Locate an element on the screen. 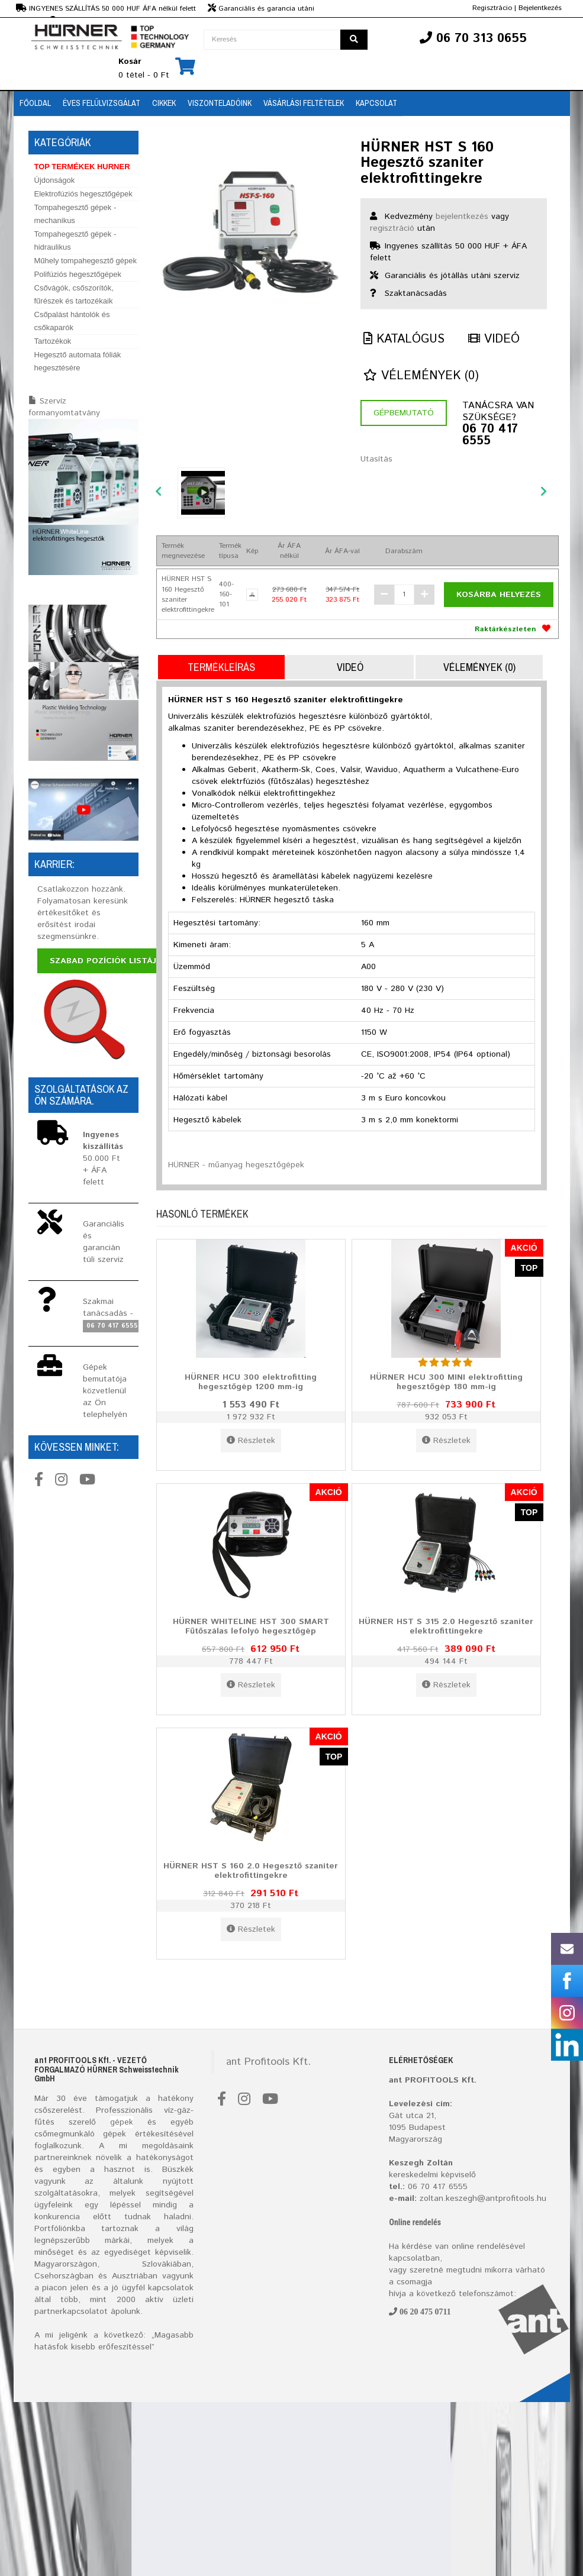 Image resolution: width=583 pixels, height=2576 pixels. Tompahegesztő gépek - mechanikus is located at coordinates (75, 214).